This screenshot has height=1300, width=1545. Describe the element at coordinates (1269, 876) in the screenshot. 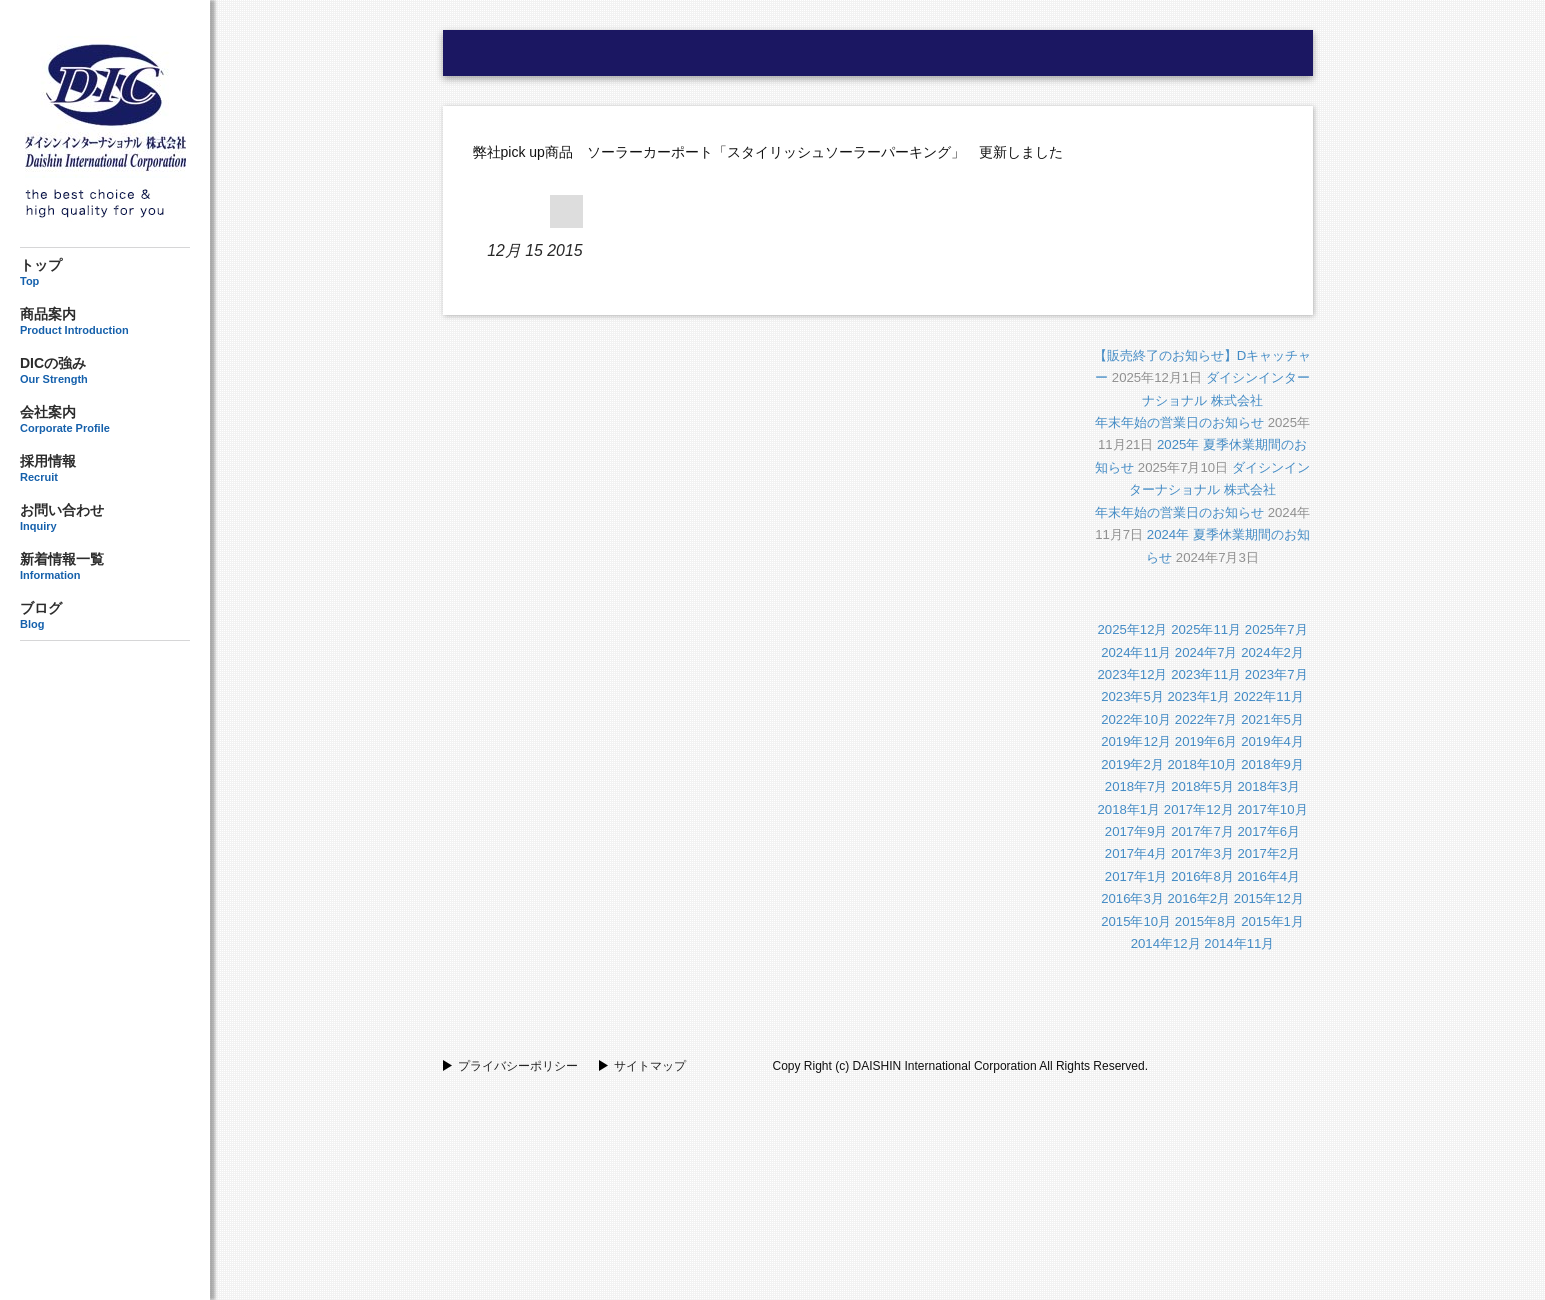

I see `2016年4月` at that location.